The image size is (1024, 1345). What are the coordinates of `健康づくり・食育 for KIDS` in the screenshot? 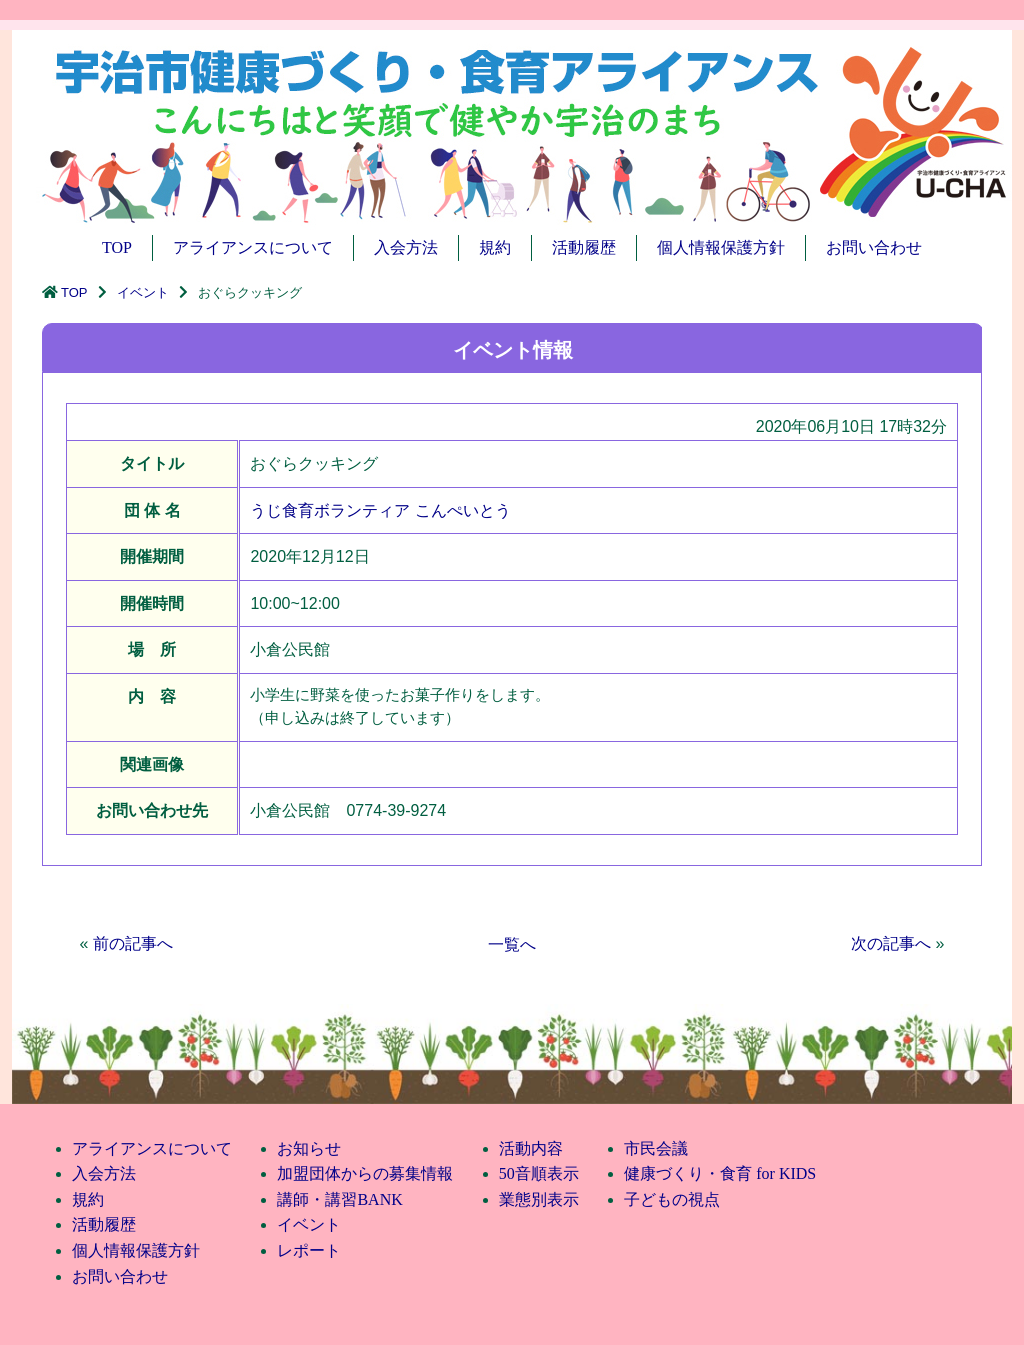 It's located at (720, 1173).